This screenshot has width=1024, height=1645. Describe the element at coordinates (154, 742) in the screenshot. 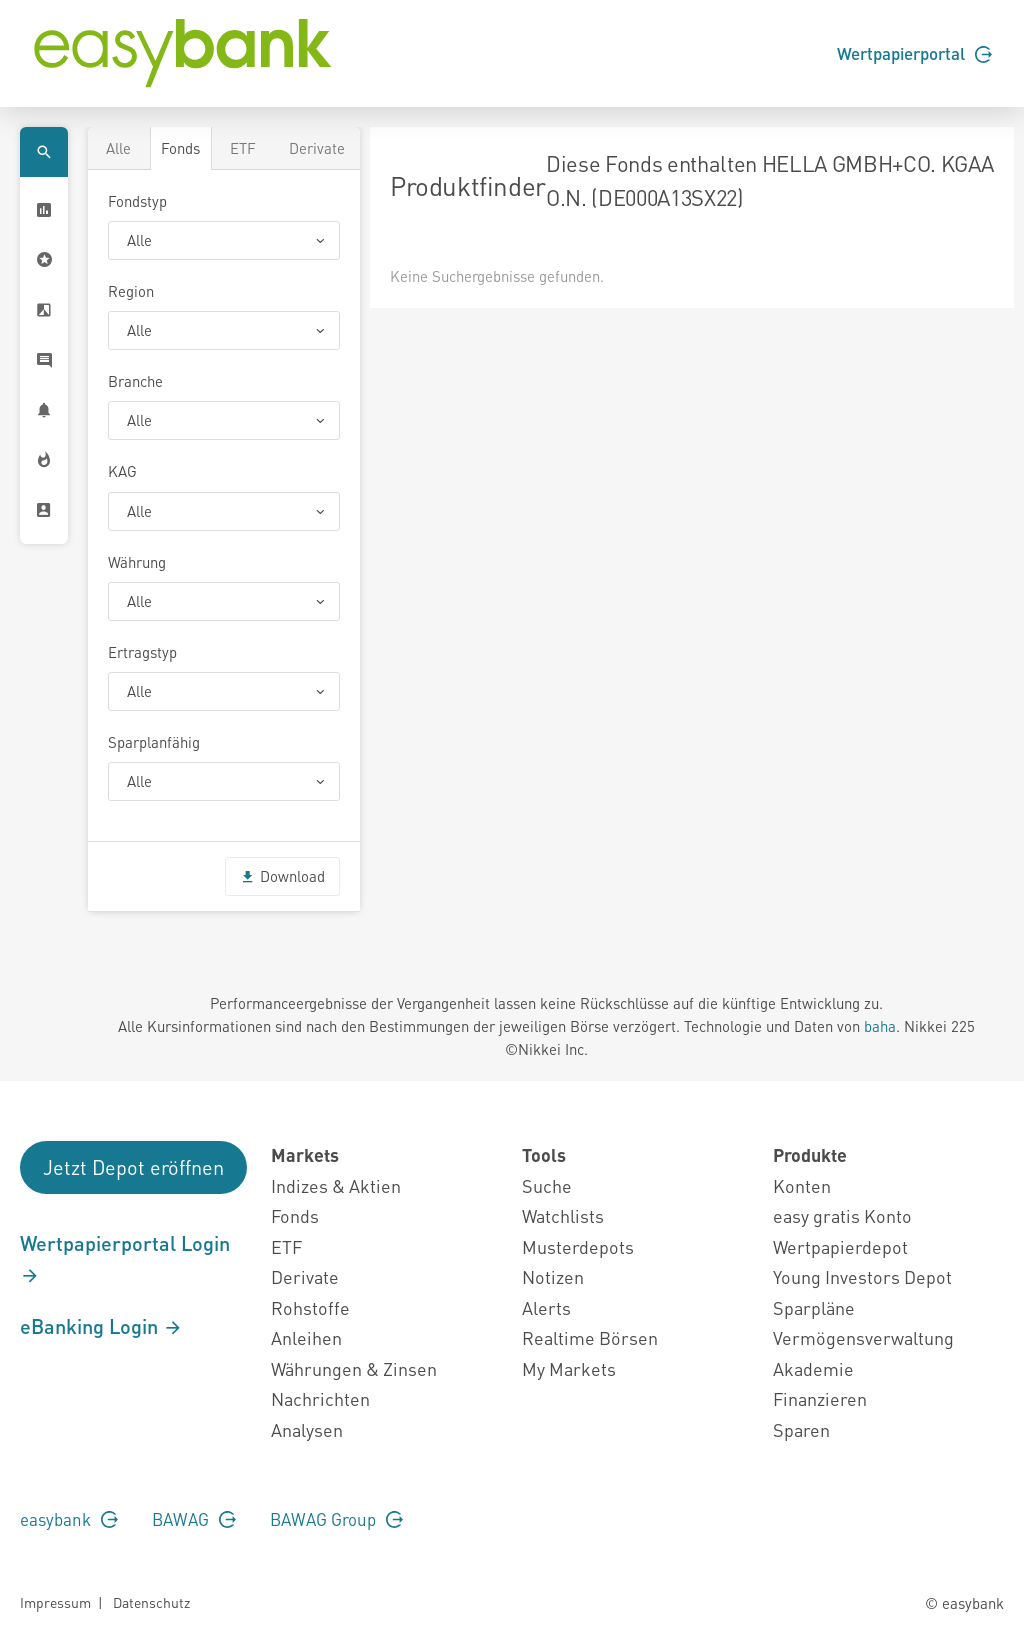

I see `Sparplanfähig` at that location.